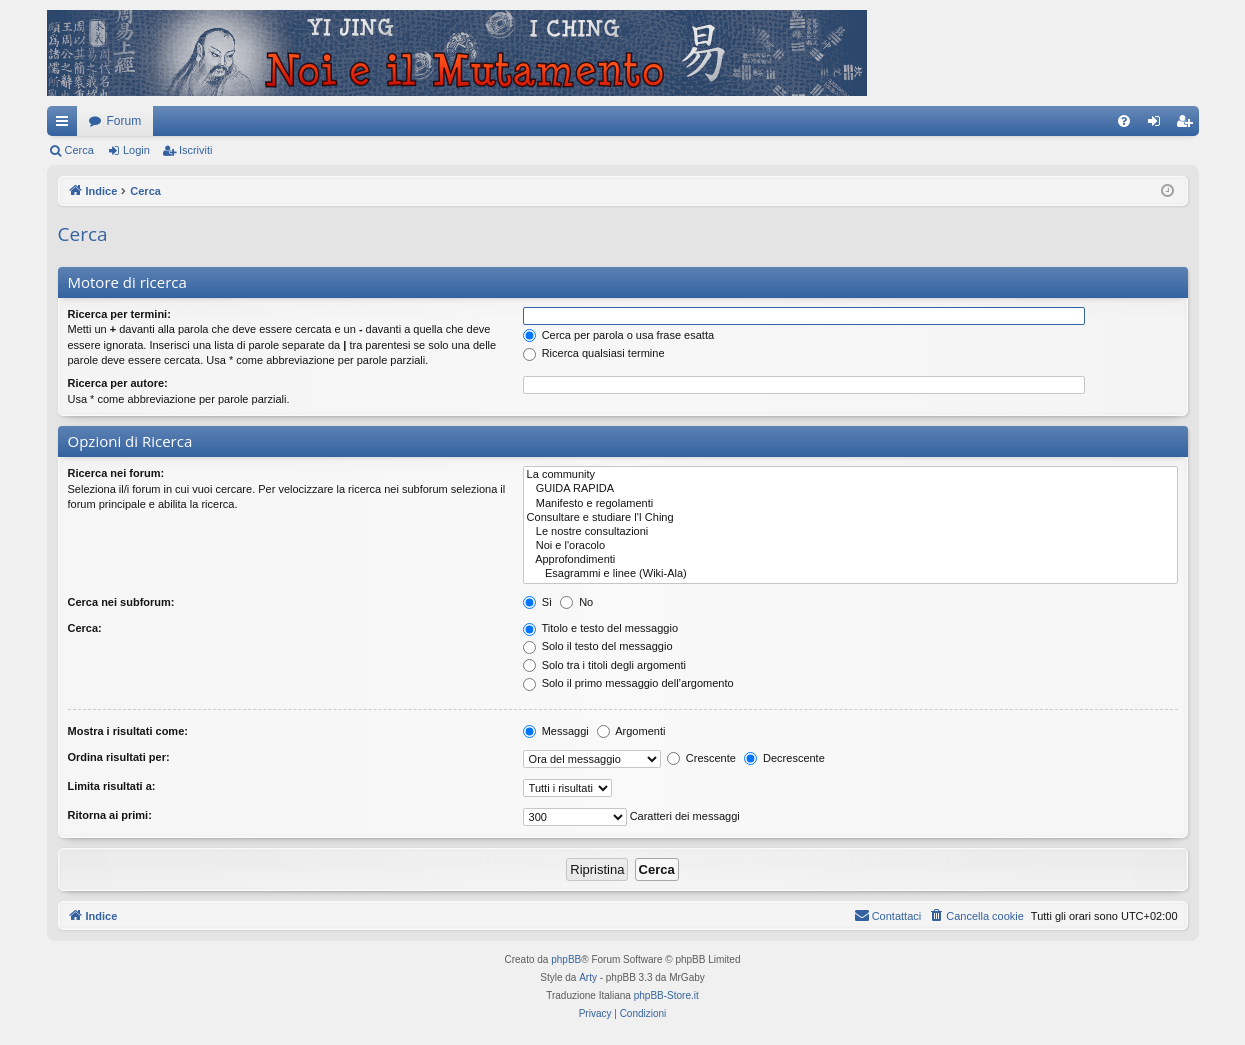 The height and width of the screenshot is (1045, 1245). What do you see at coordinates (110, 815) in the screenshot?
I see `Ritorna ai primi:` at bounding box center [110, 815].